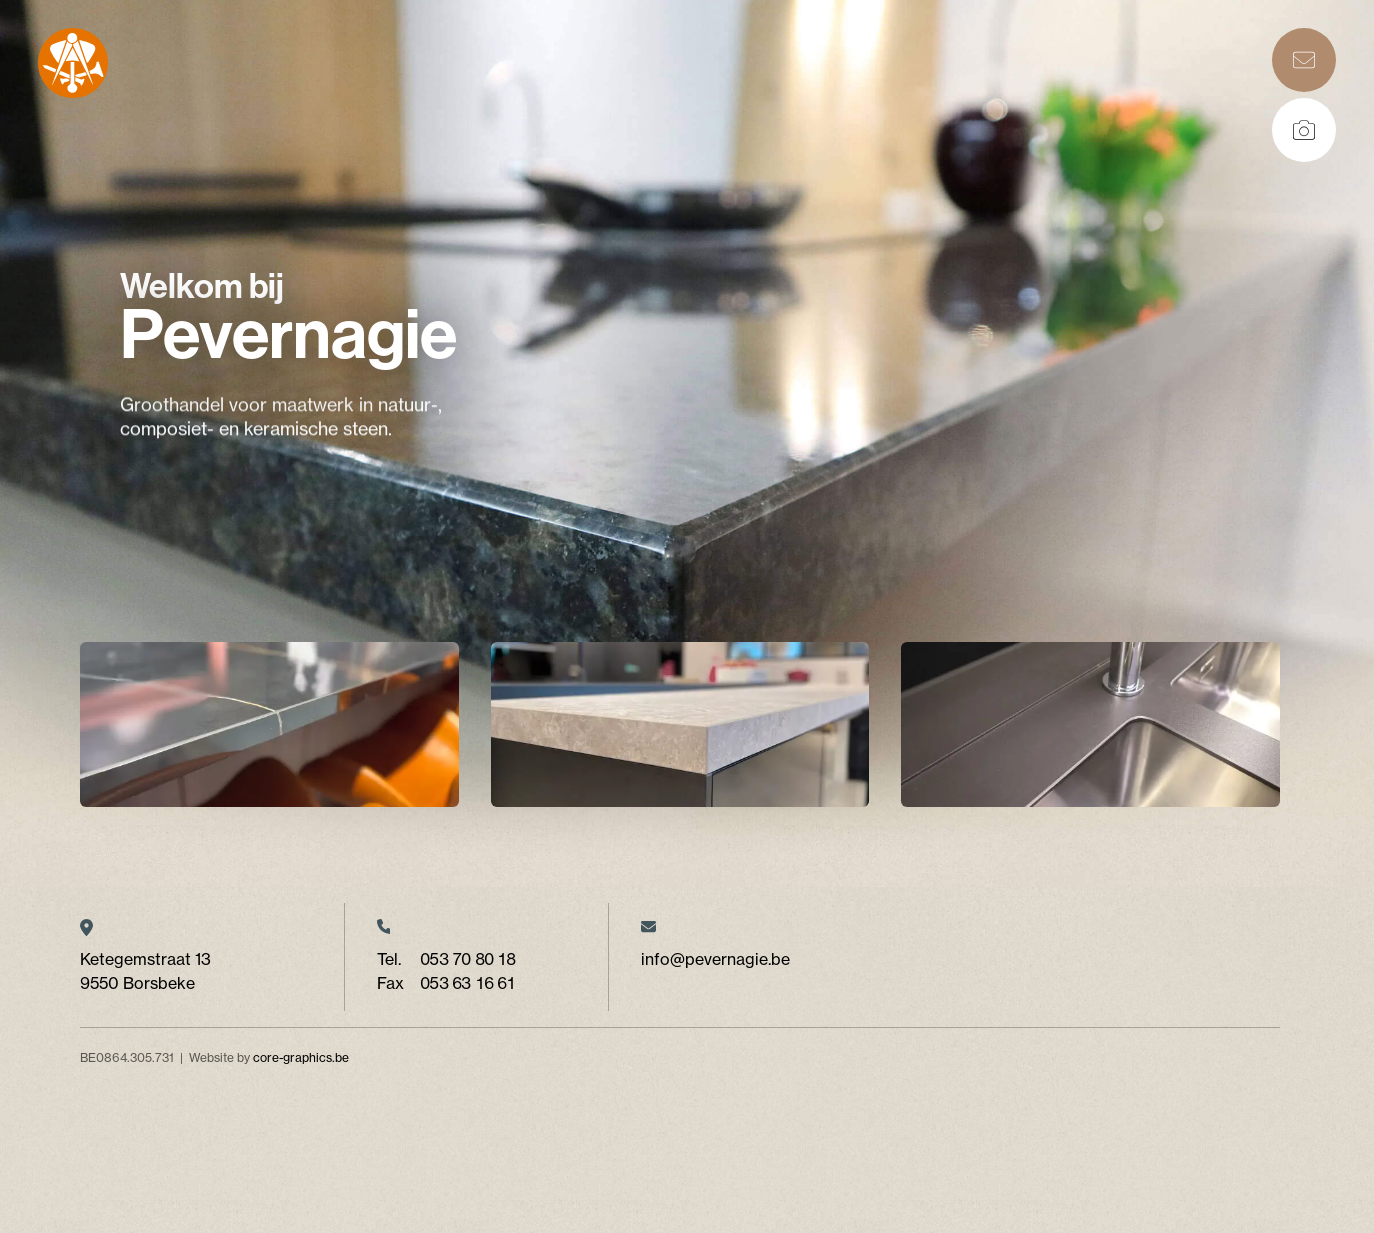  What do you see at coordinates (715, 959) in the screenshot?
I see `info@pevernagie.be` at bounding box center [715, 959].